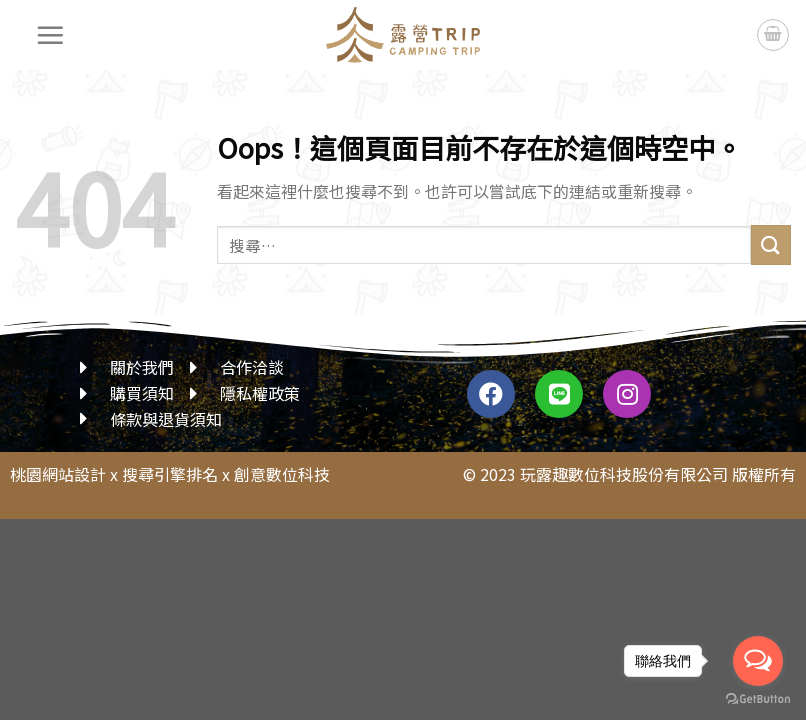 The width and height of the screenshot is (806, 720). What do you see at coordinates (758, 661) in the screenshot?
I see `[Open messengers list]` at bounding box center [758, 661].